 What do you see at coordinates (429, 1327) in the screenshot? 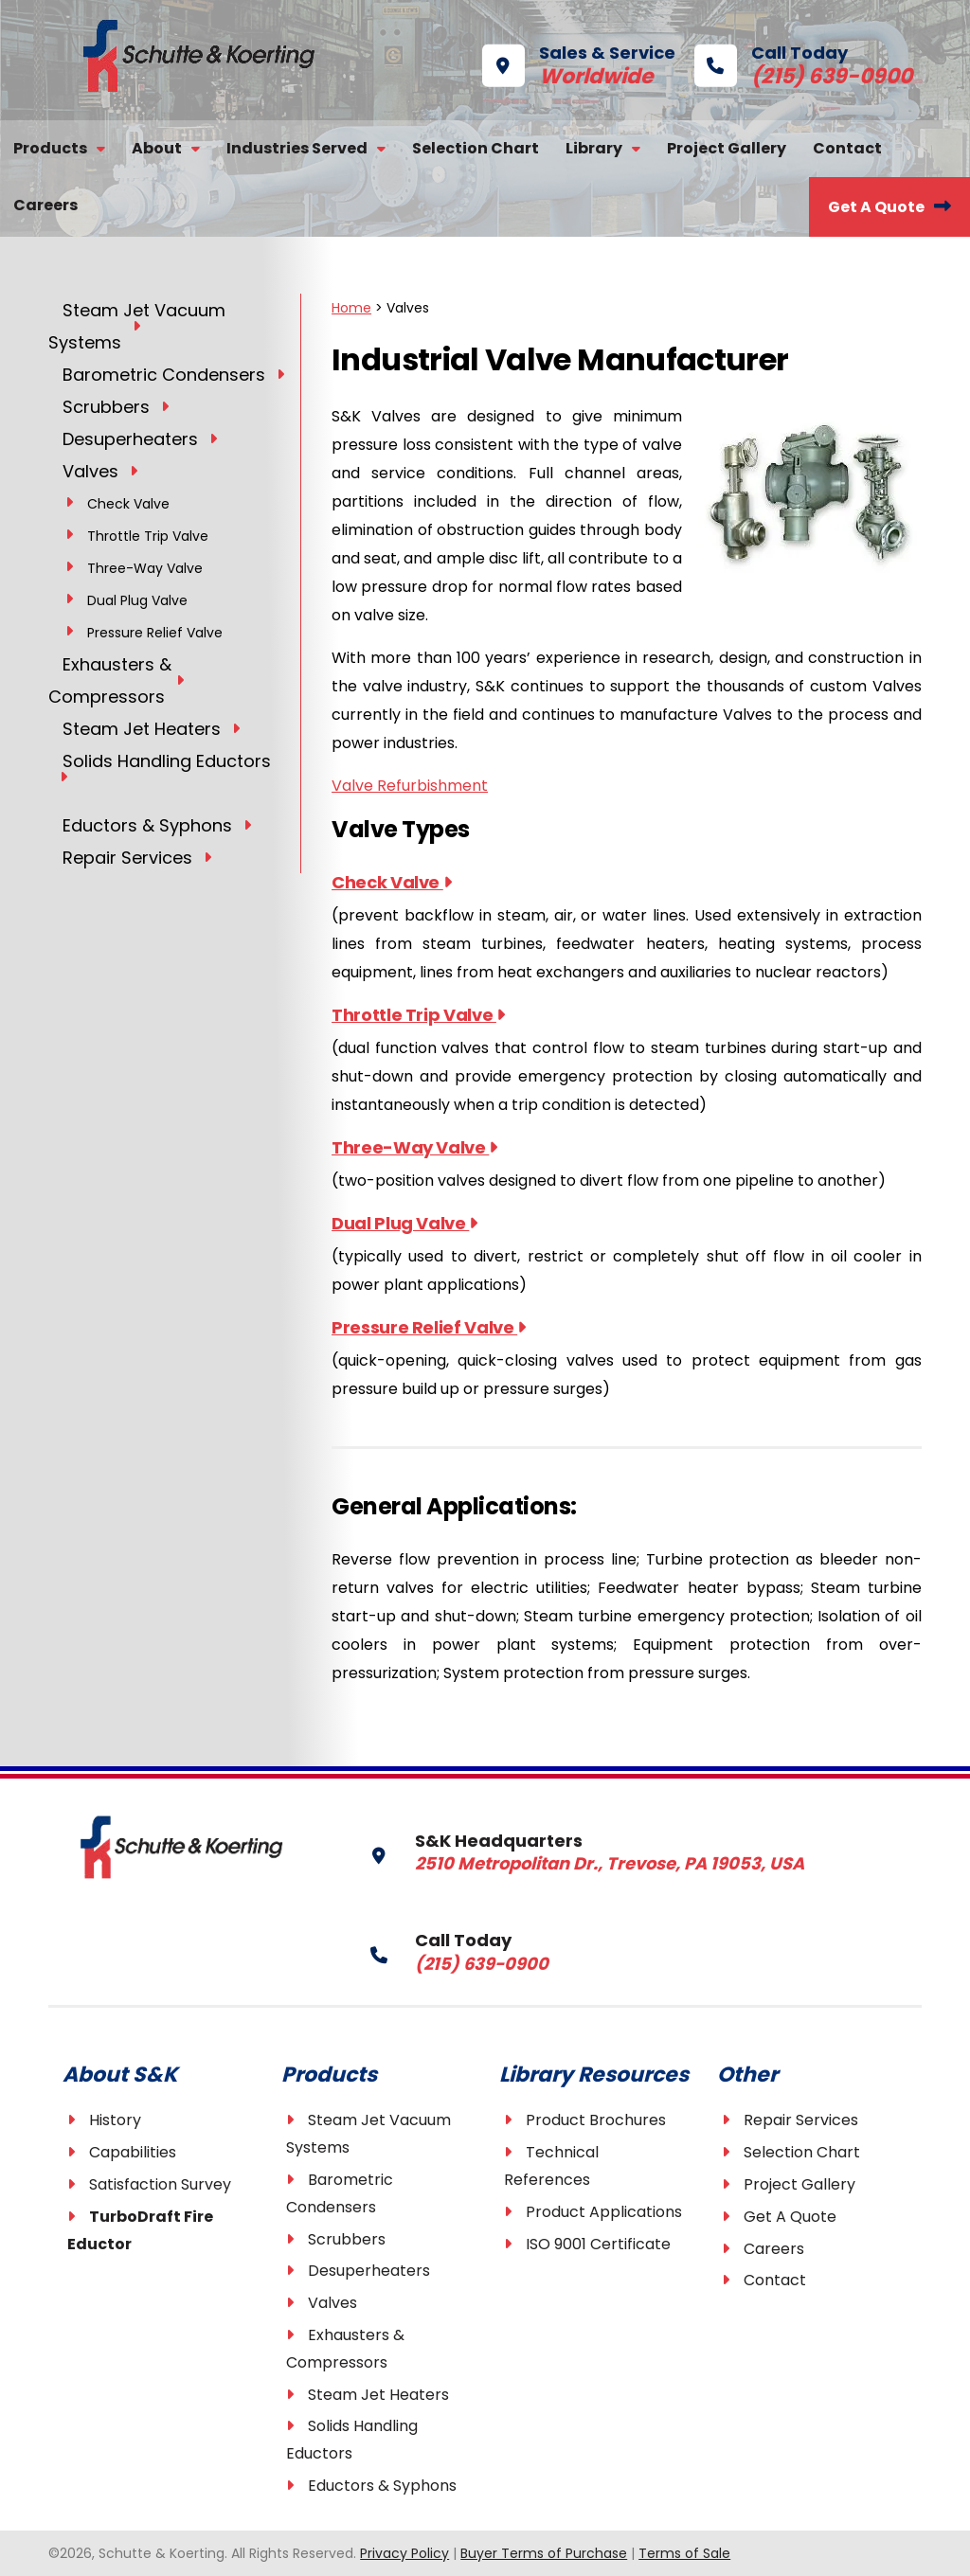
I see `Pressure Relief Valve` at bounding box center [429, 1327].